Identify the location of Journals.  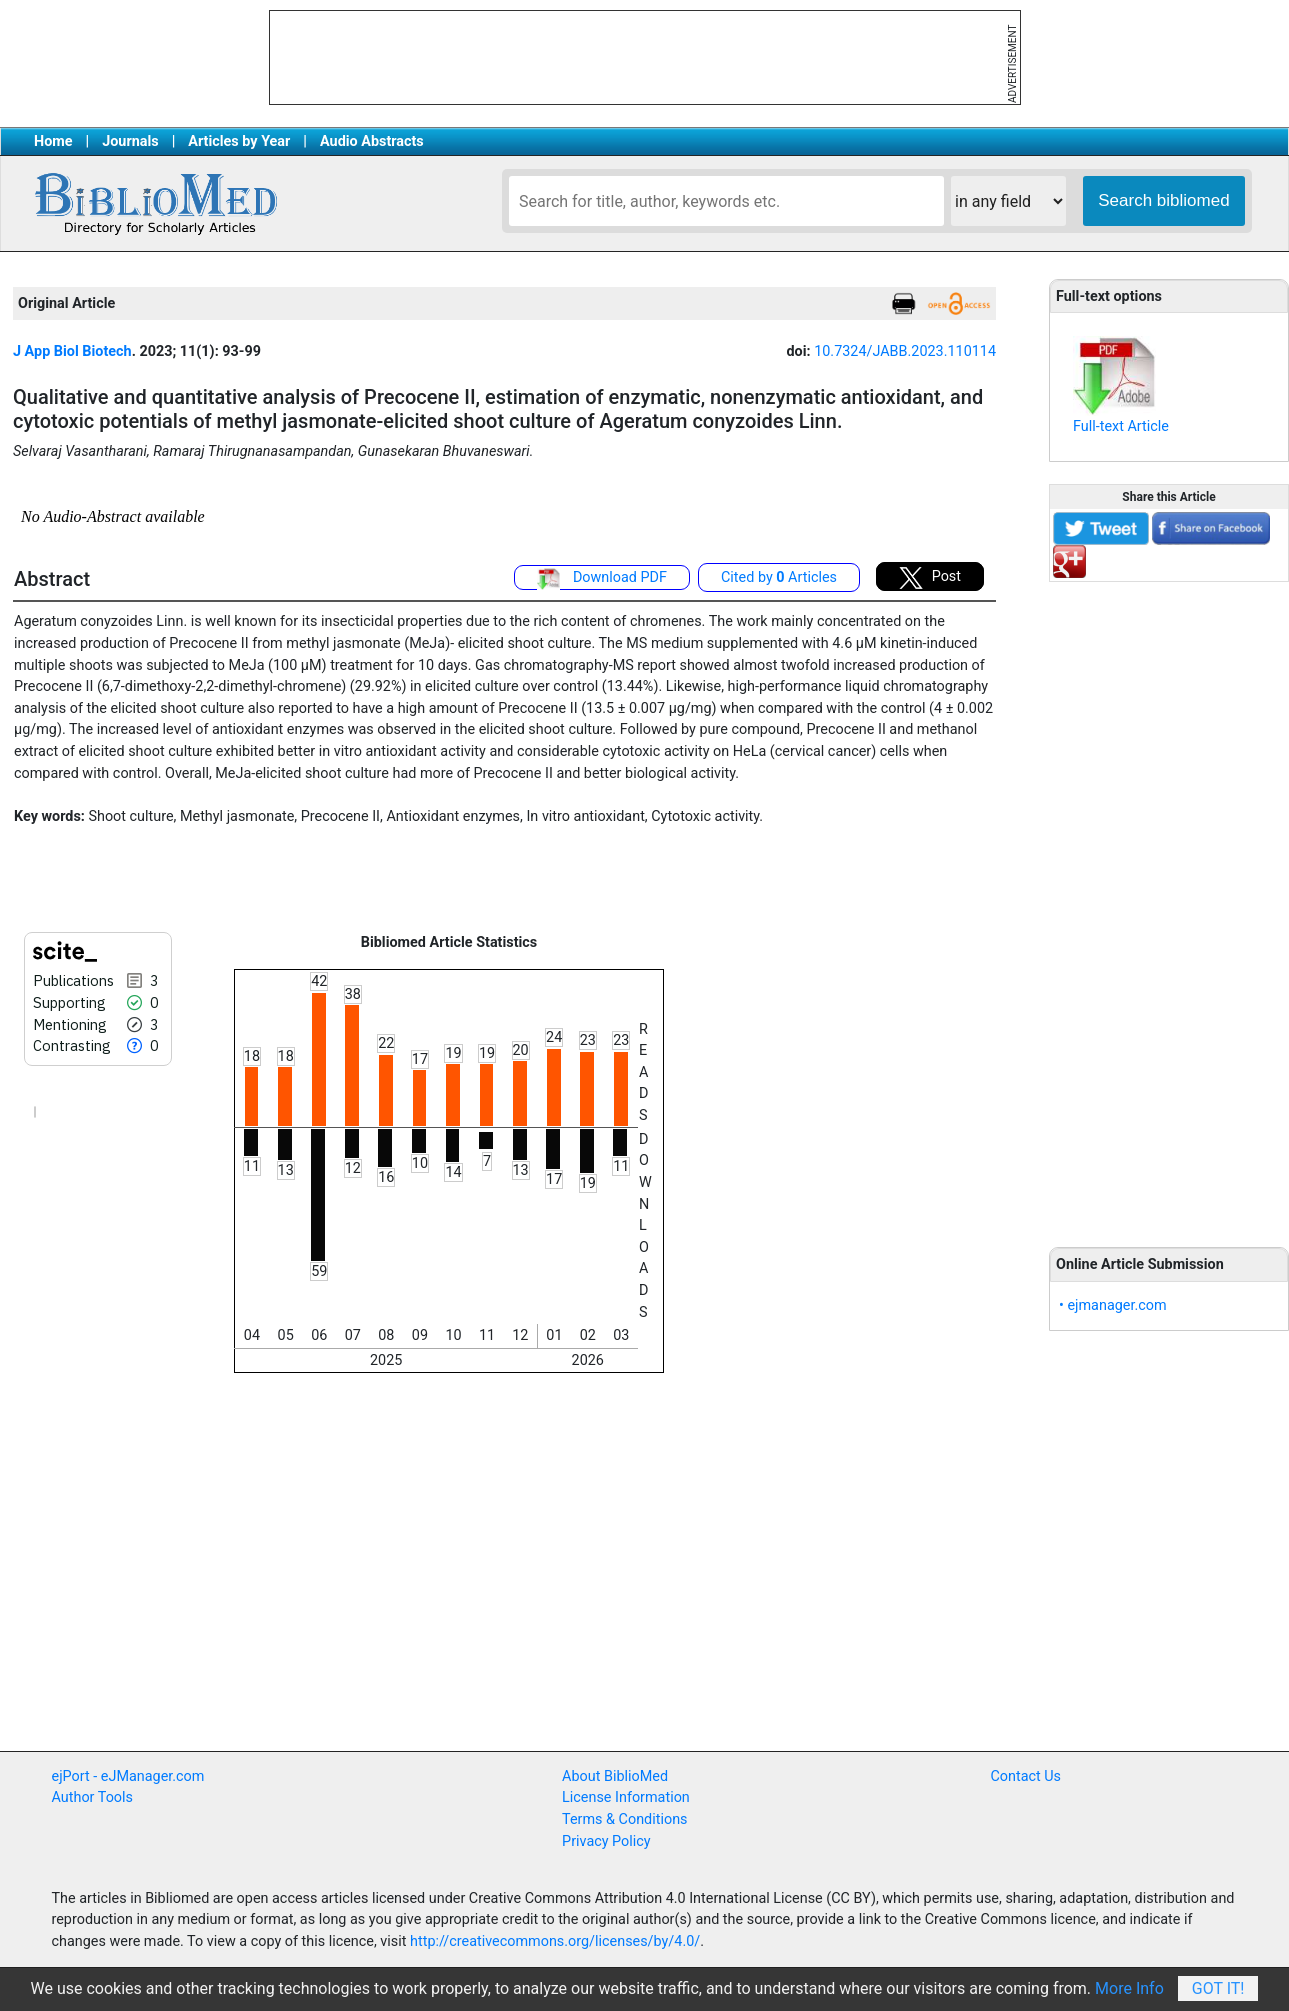
(130, 141).